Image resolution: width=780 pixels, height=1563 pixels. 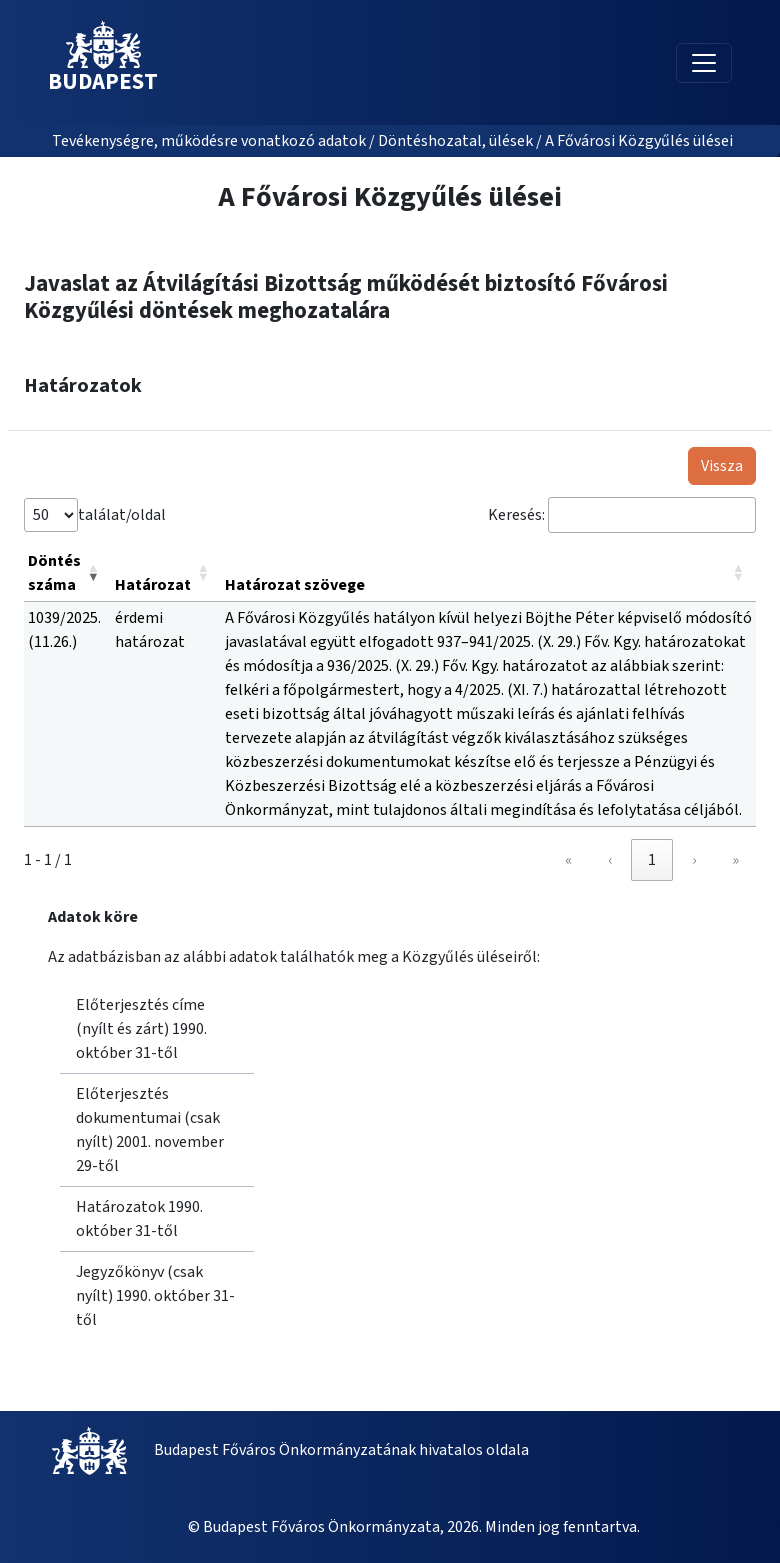 I want to click on Határozat szövege [button], so click(x=295, y=585).